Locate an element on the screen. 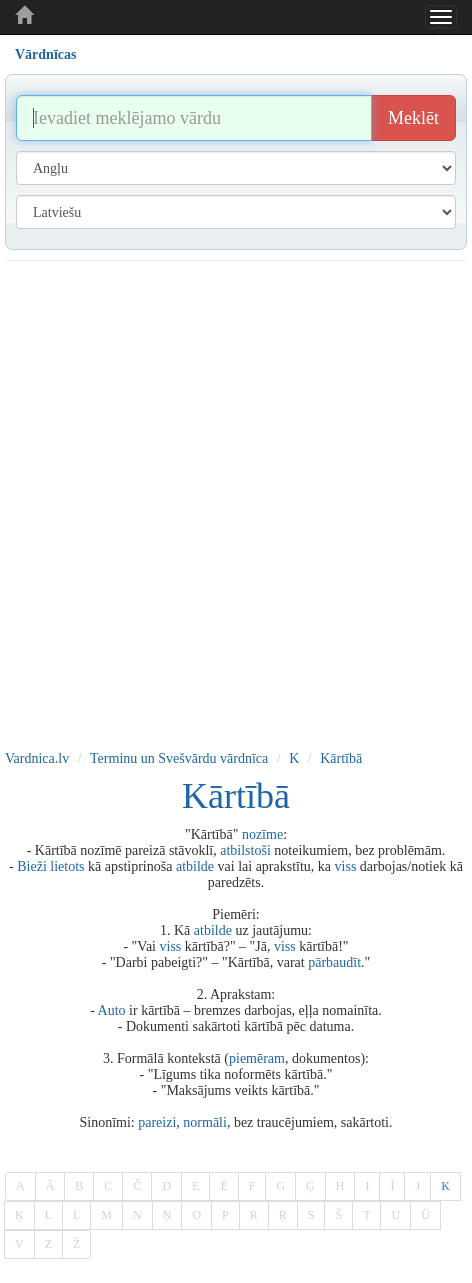 Image resolution: width=472 pixels, height=1283 pixels. pārbaudīt is located at coordinates (334, 962).